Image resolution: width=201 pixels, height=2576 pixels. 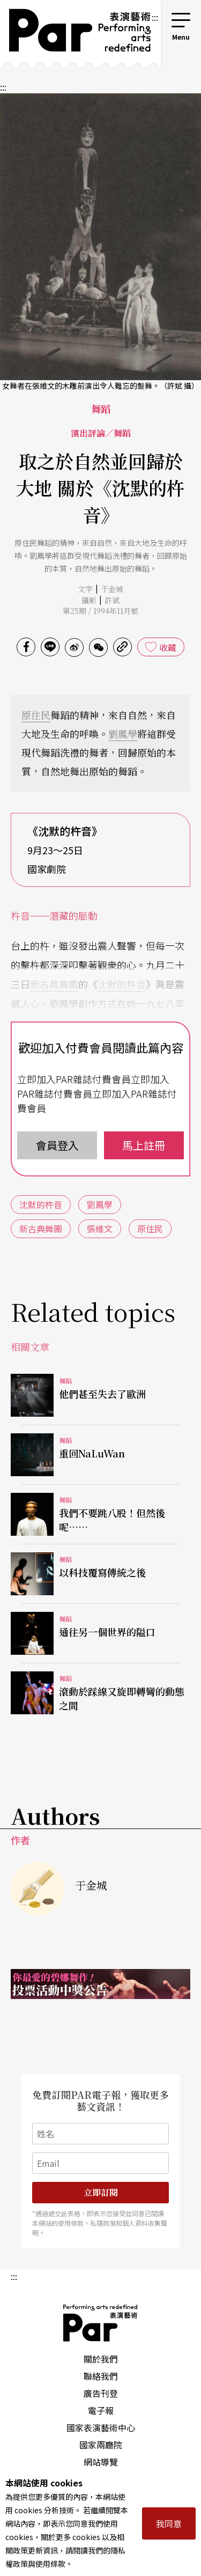 I want to click on 第25期 / 1994年11月號, so click(x=100, y=610).